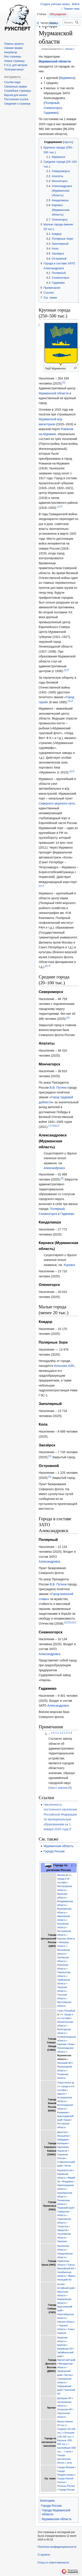  What do you see at coordinates (52, 103) in the screenshot?
I see `Полярный` at bounding box center [52, 103].